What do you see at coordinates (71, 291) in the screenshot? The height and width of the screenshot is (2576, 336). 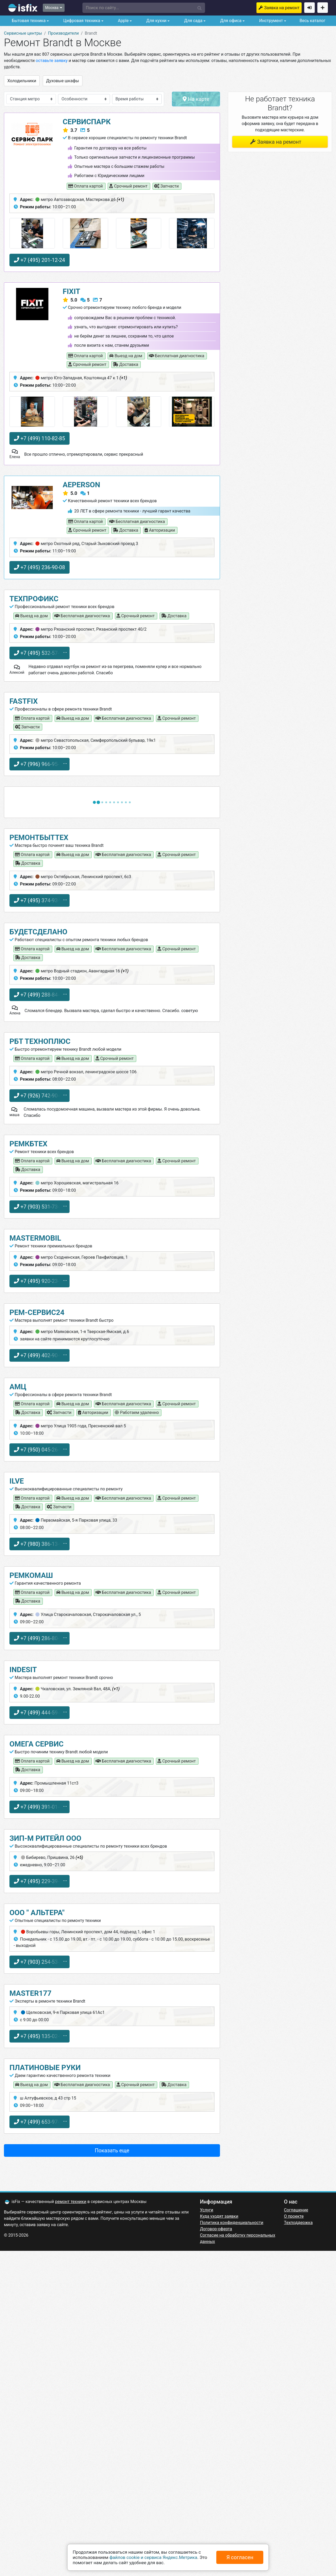 I see `FIXIT` at bounding box center [71, 291].